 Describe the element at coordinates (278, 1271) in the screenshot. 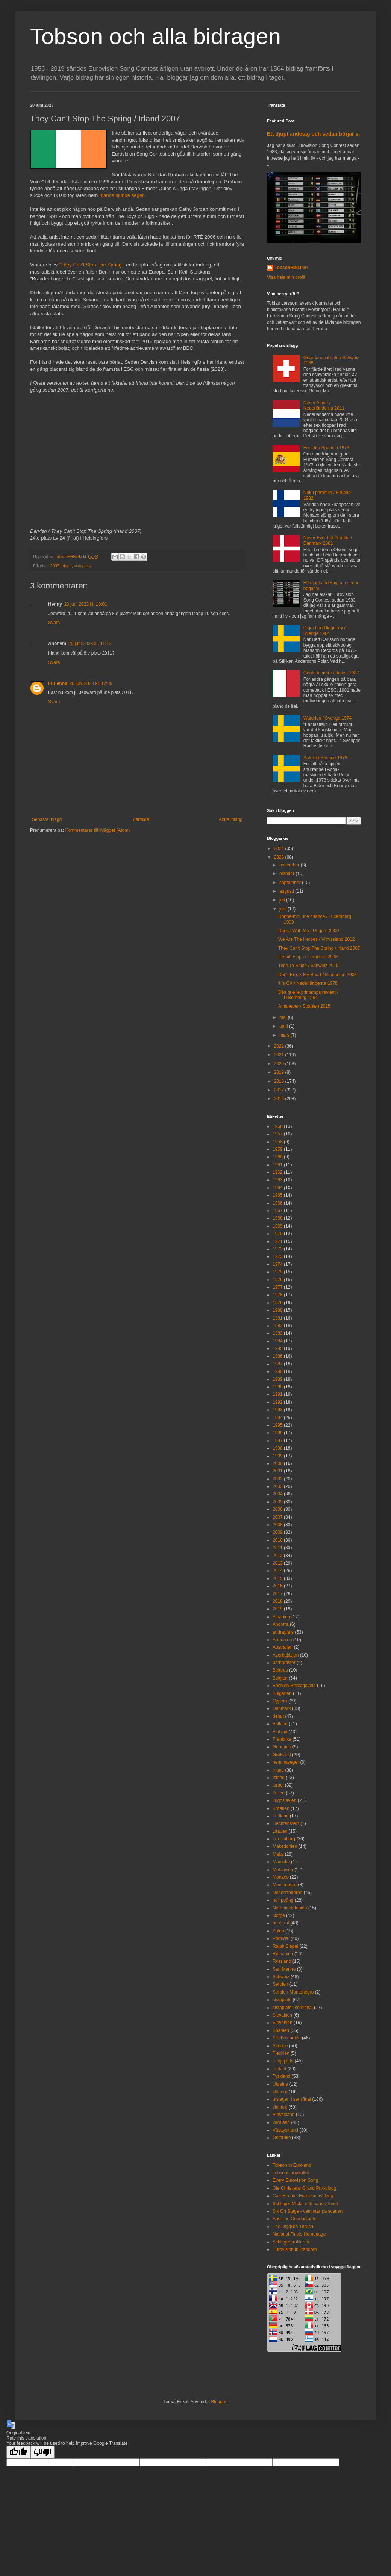

I see `1975` at that location.